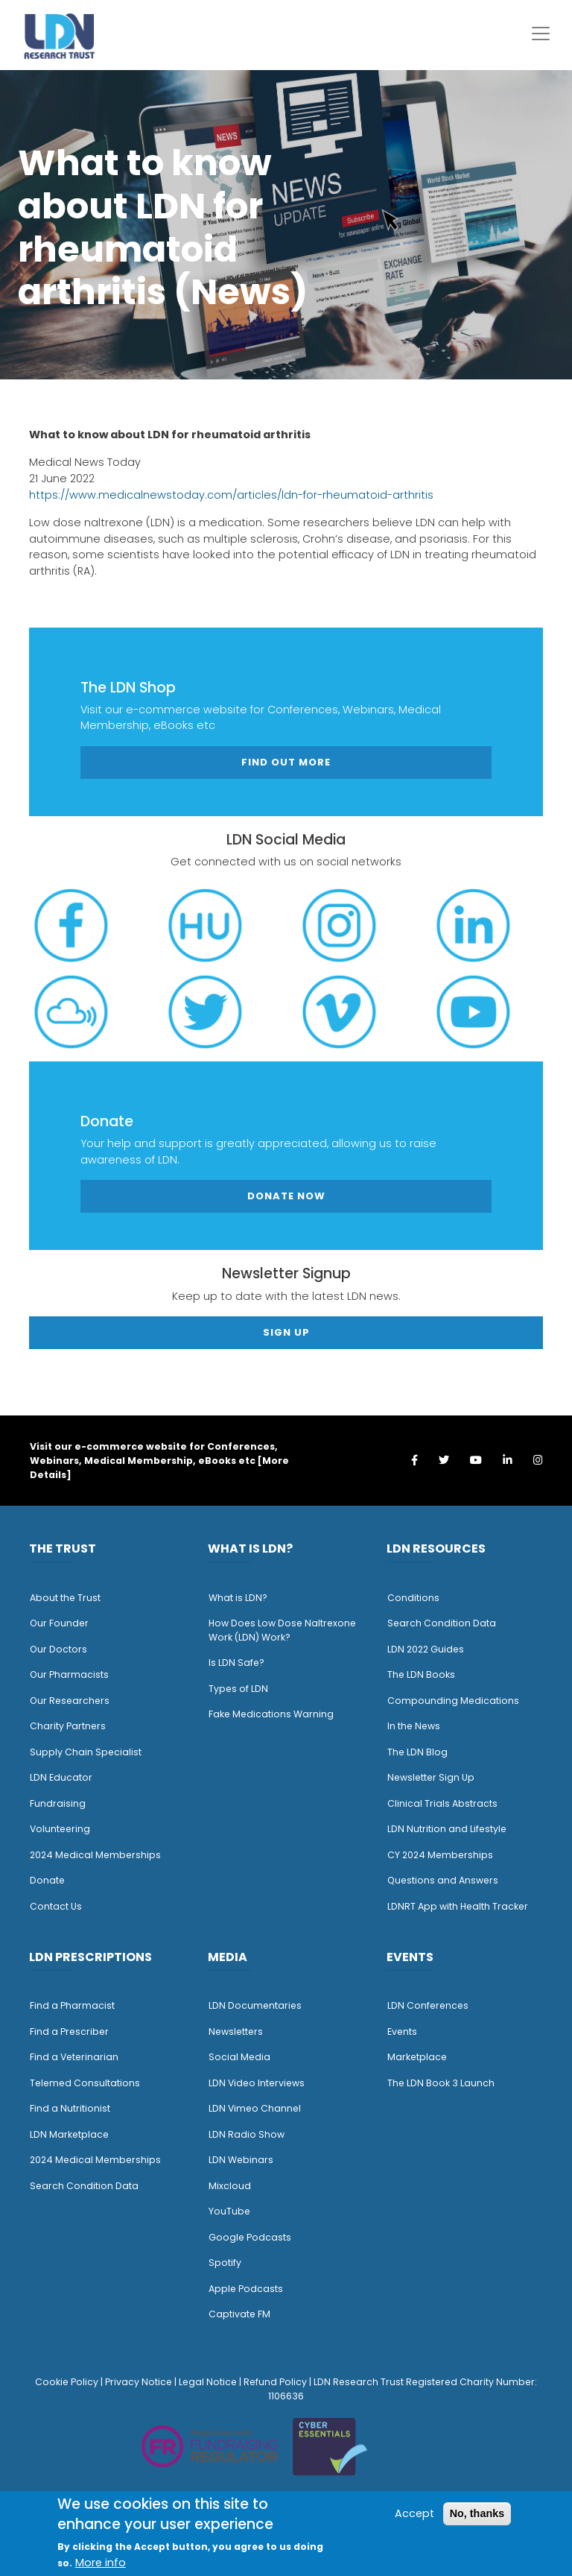 This screenshot has width=572, height=2576. Describe the element at coordinates (61, 1777) in the screenshot. I see `LDN Educator` at that location.